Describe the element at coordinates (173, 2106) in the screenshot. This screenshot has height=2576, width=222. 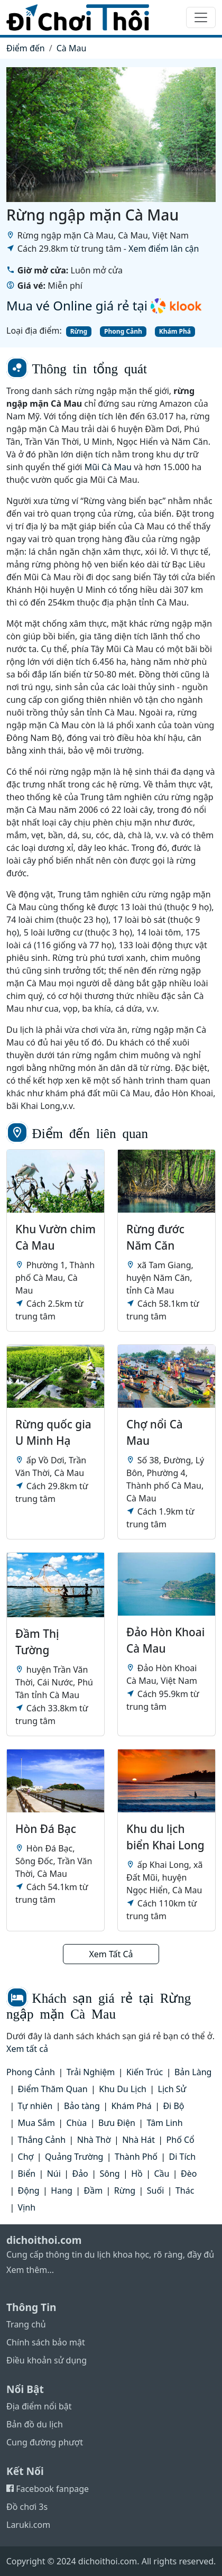
I see `Đi Bộ` at that location.